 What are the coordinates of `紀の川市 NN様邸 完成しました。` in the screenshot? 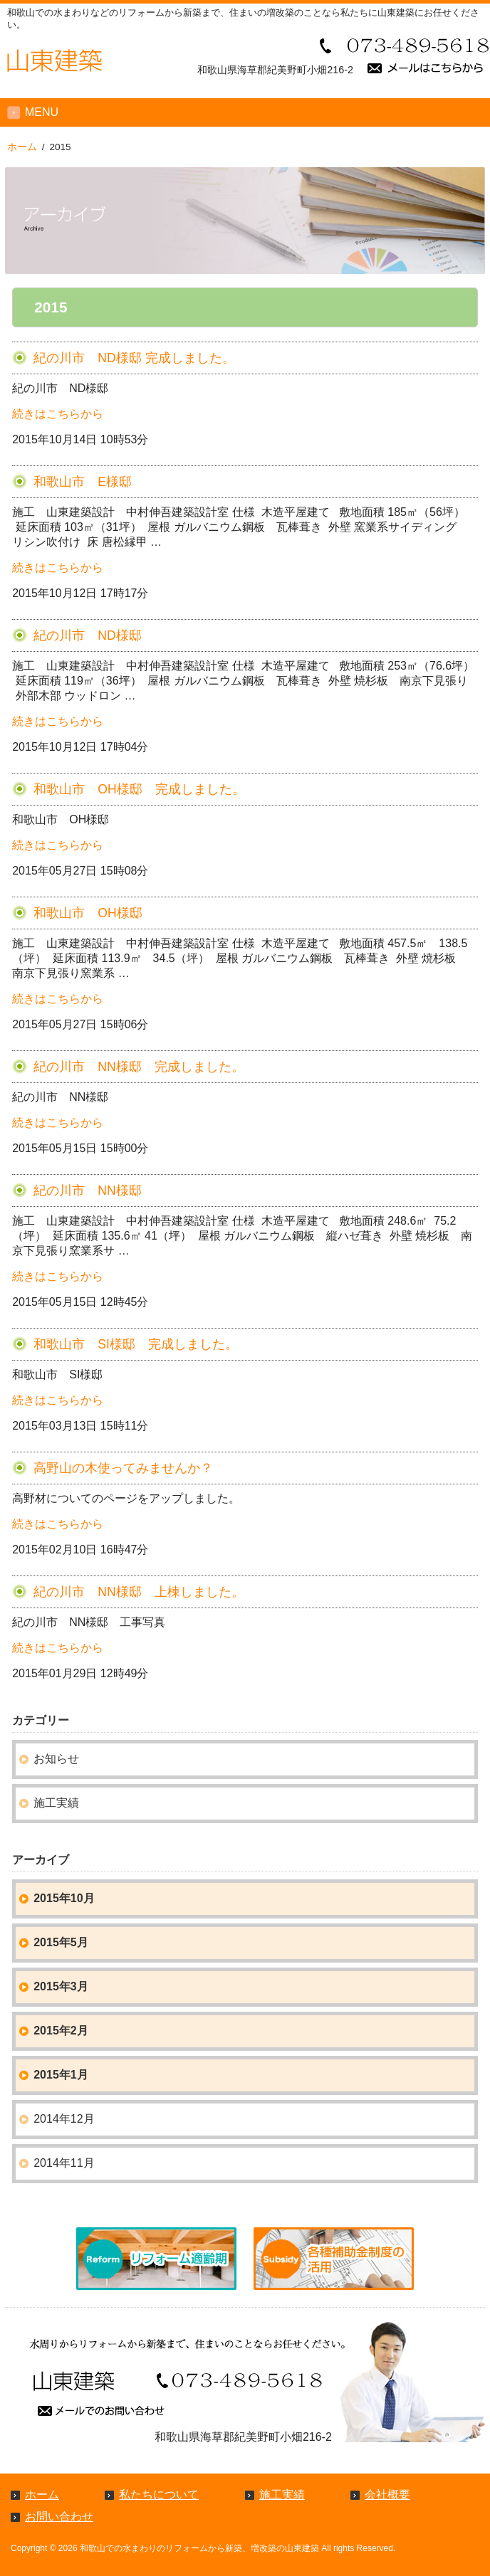 It's located at (138, 1067).